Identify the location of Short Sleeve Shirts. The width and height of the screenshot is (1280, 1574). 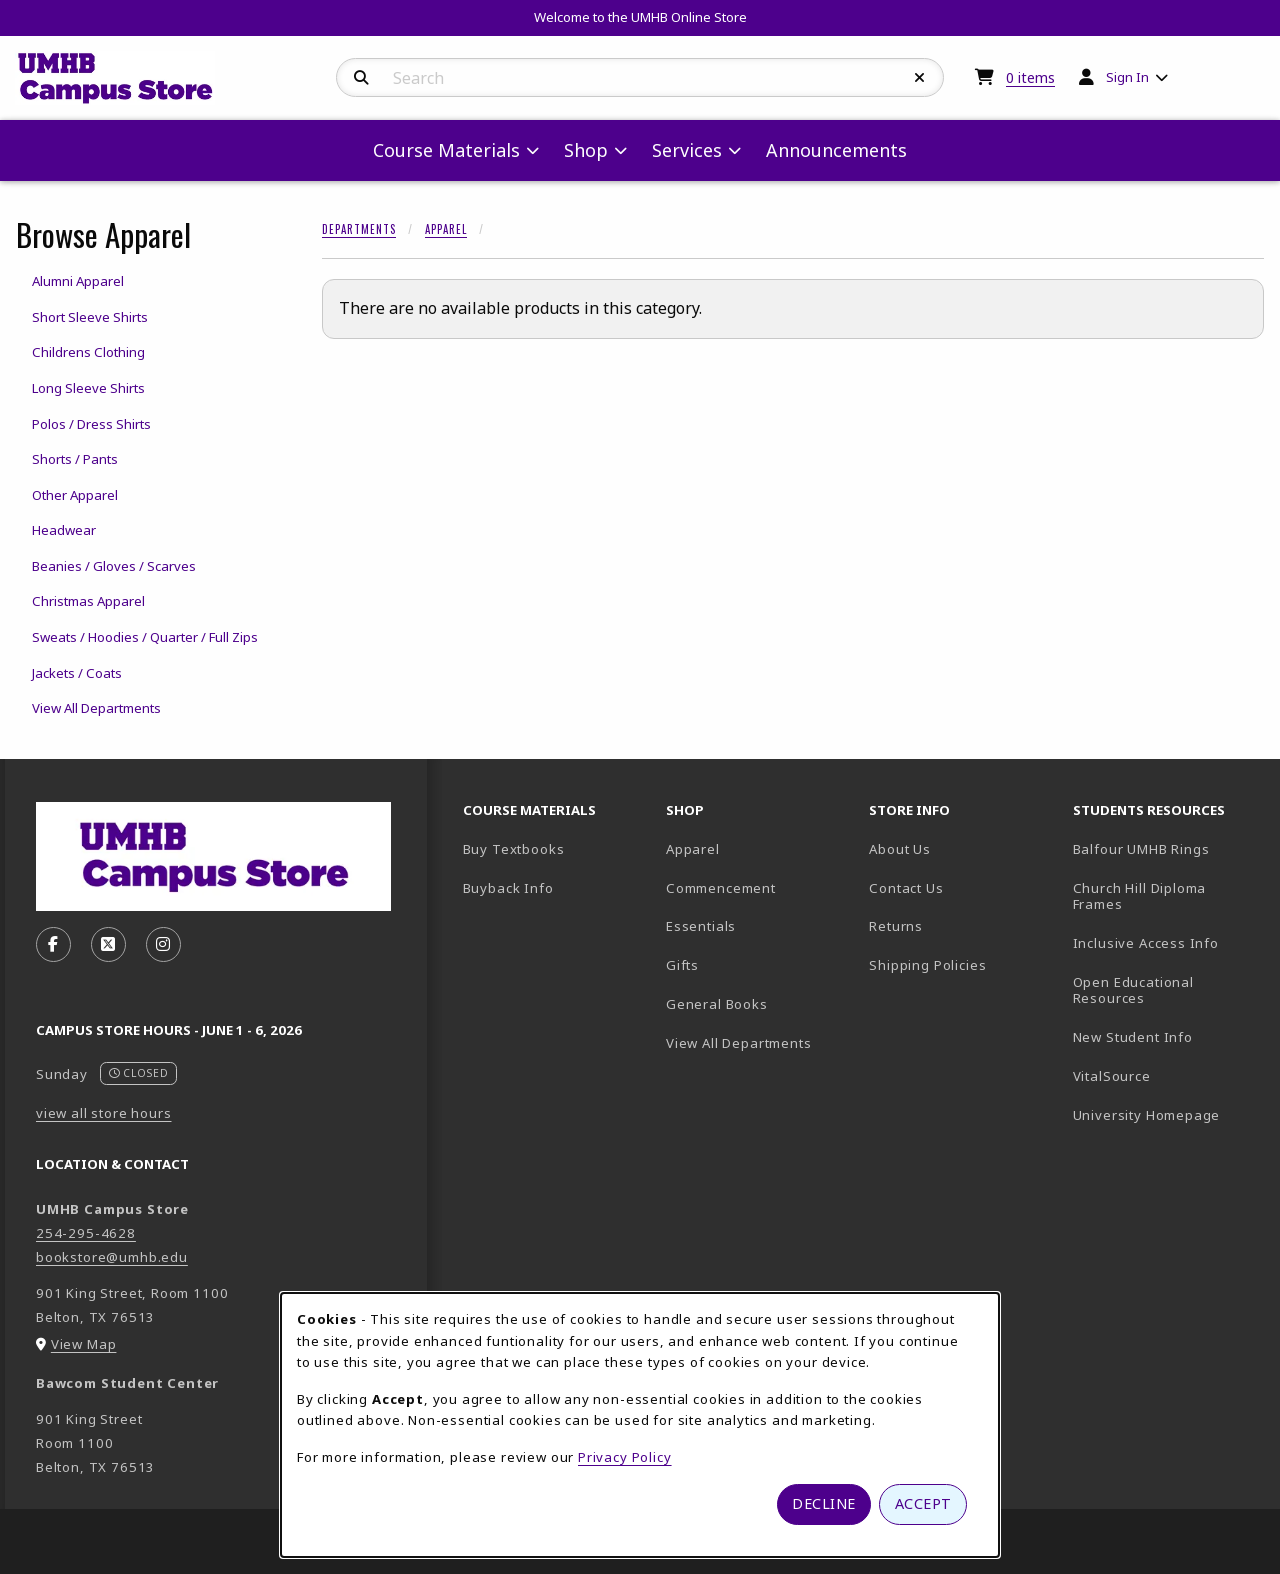
(90, 317).